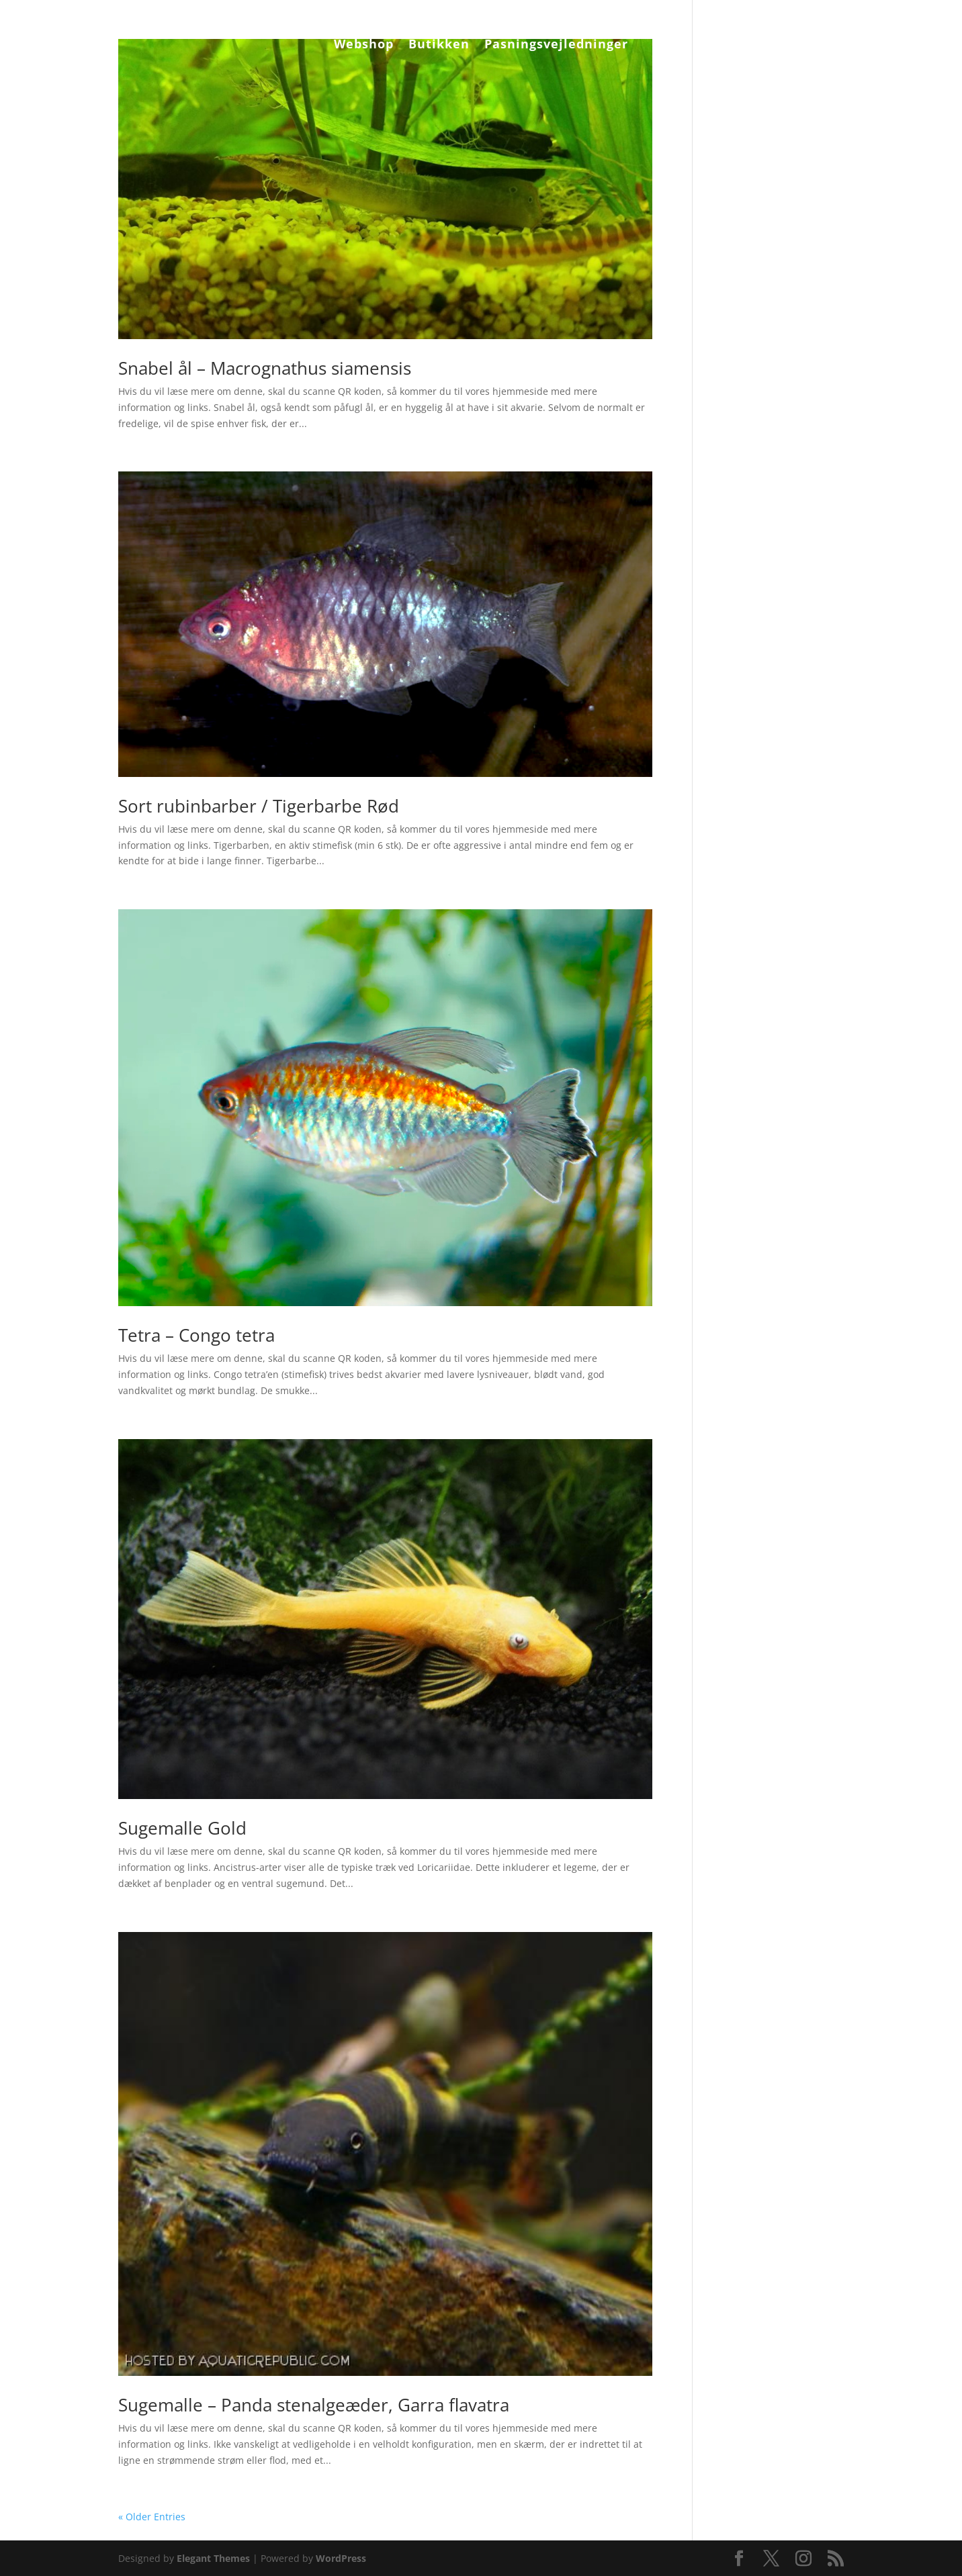  What do you see at coordinates (196, 1335) in the screenshot?
I see `Tetra – Congo tetra` at bounding box center [196, 1335].